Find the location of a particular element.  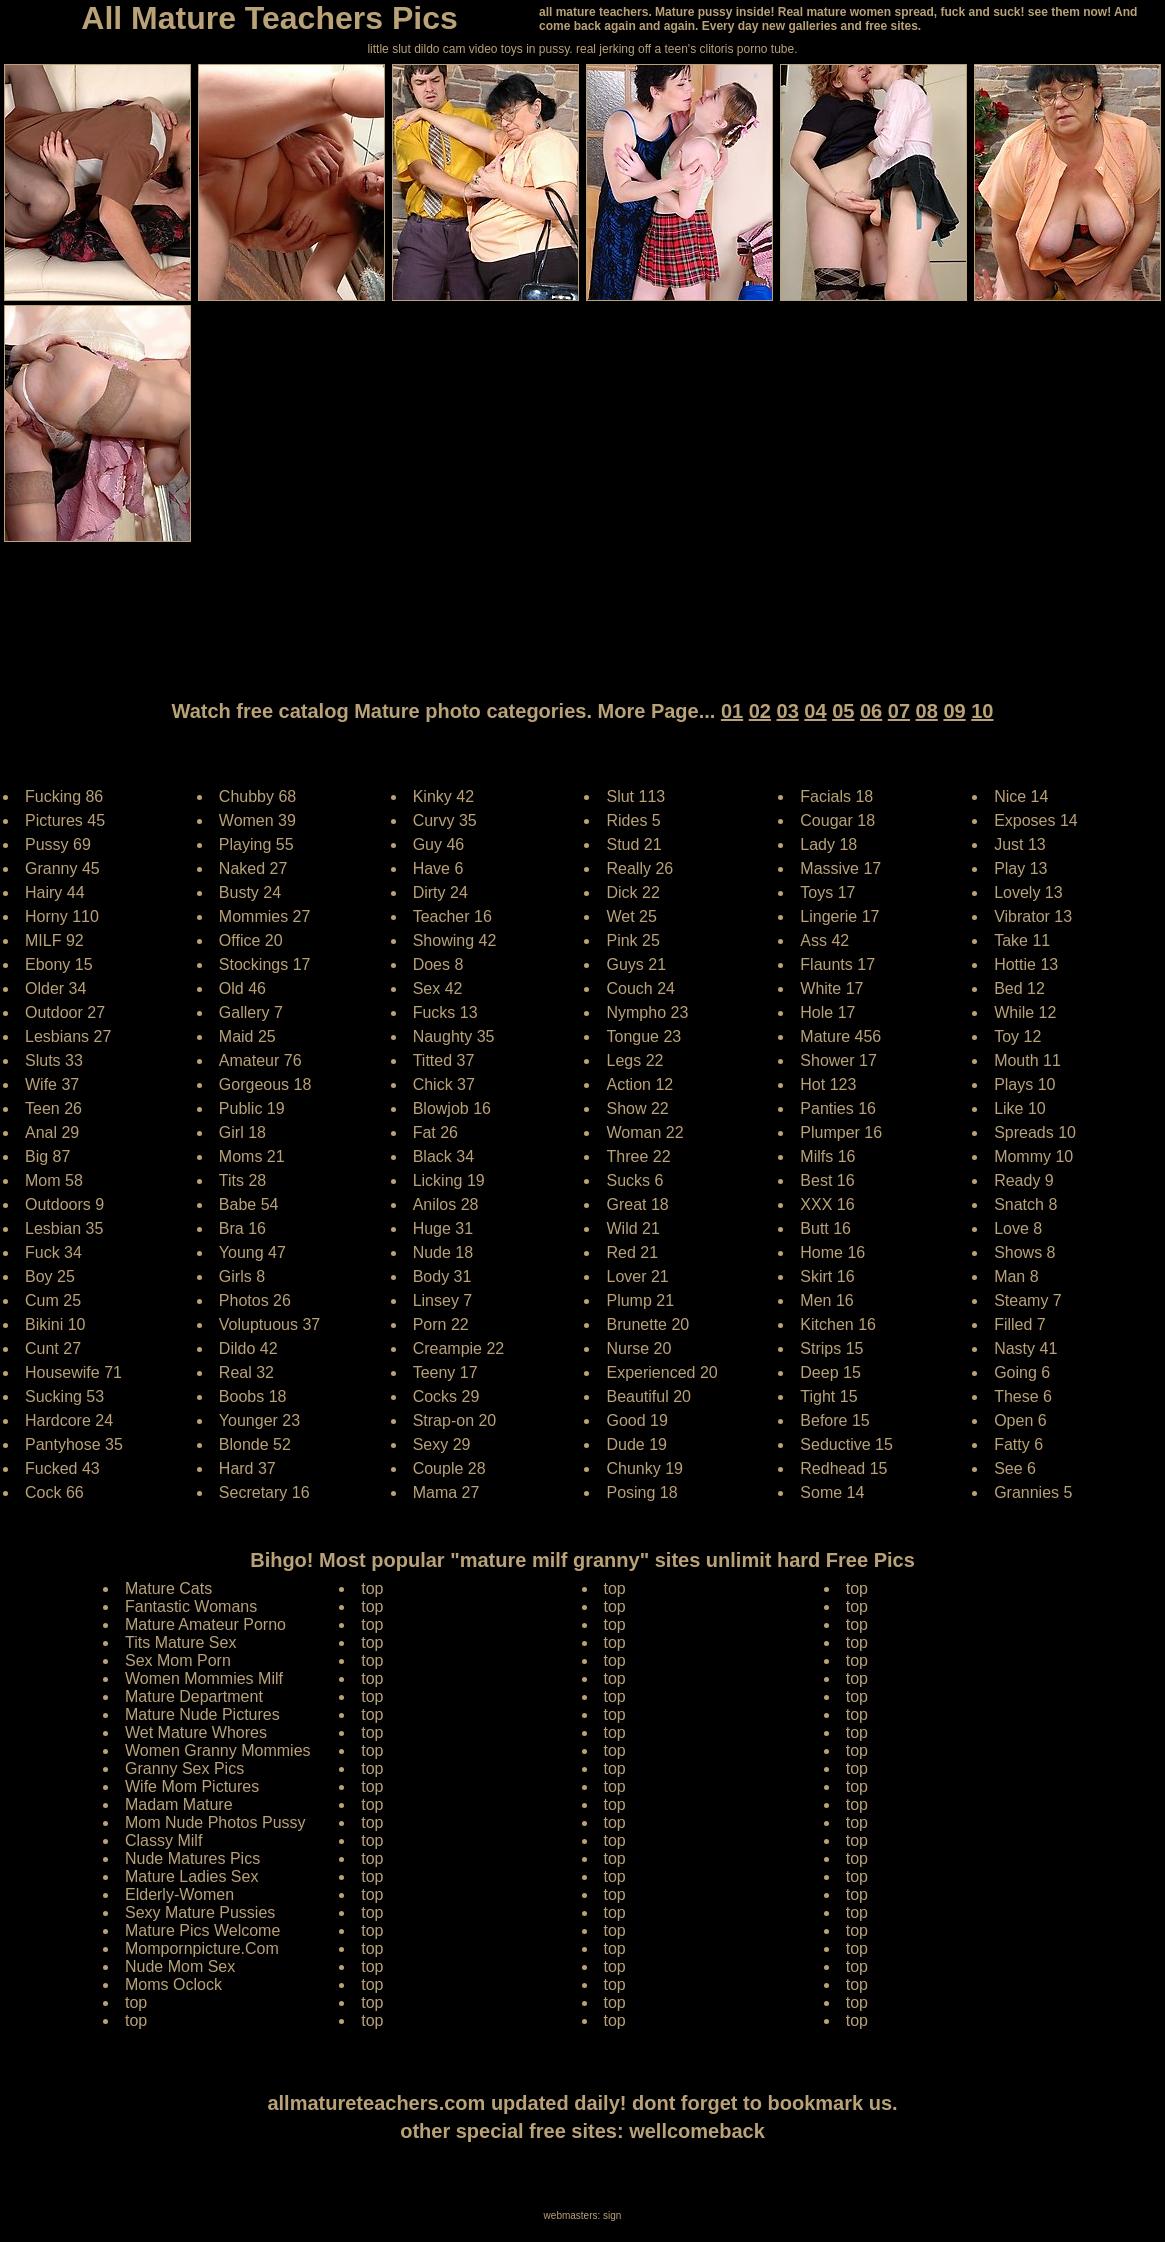

Showing 42 is located at coordinates (455, 940).